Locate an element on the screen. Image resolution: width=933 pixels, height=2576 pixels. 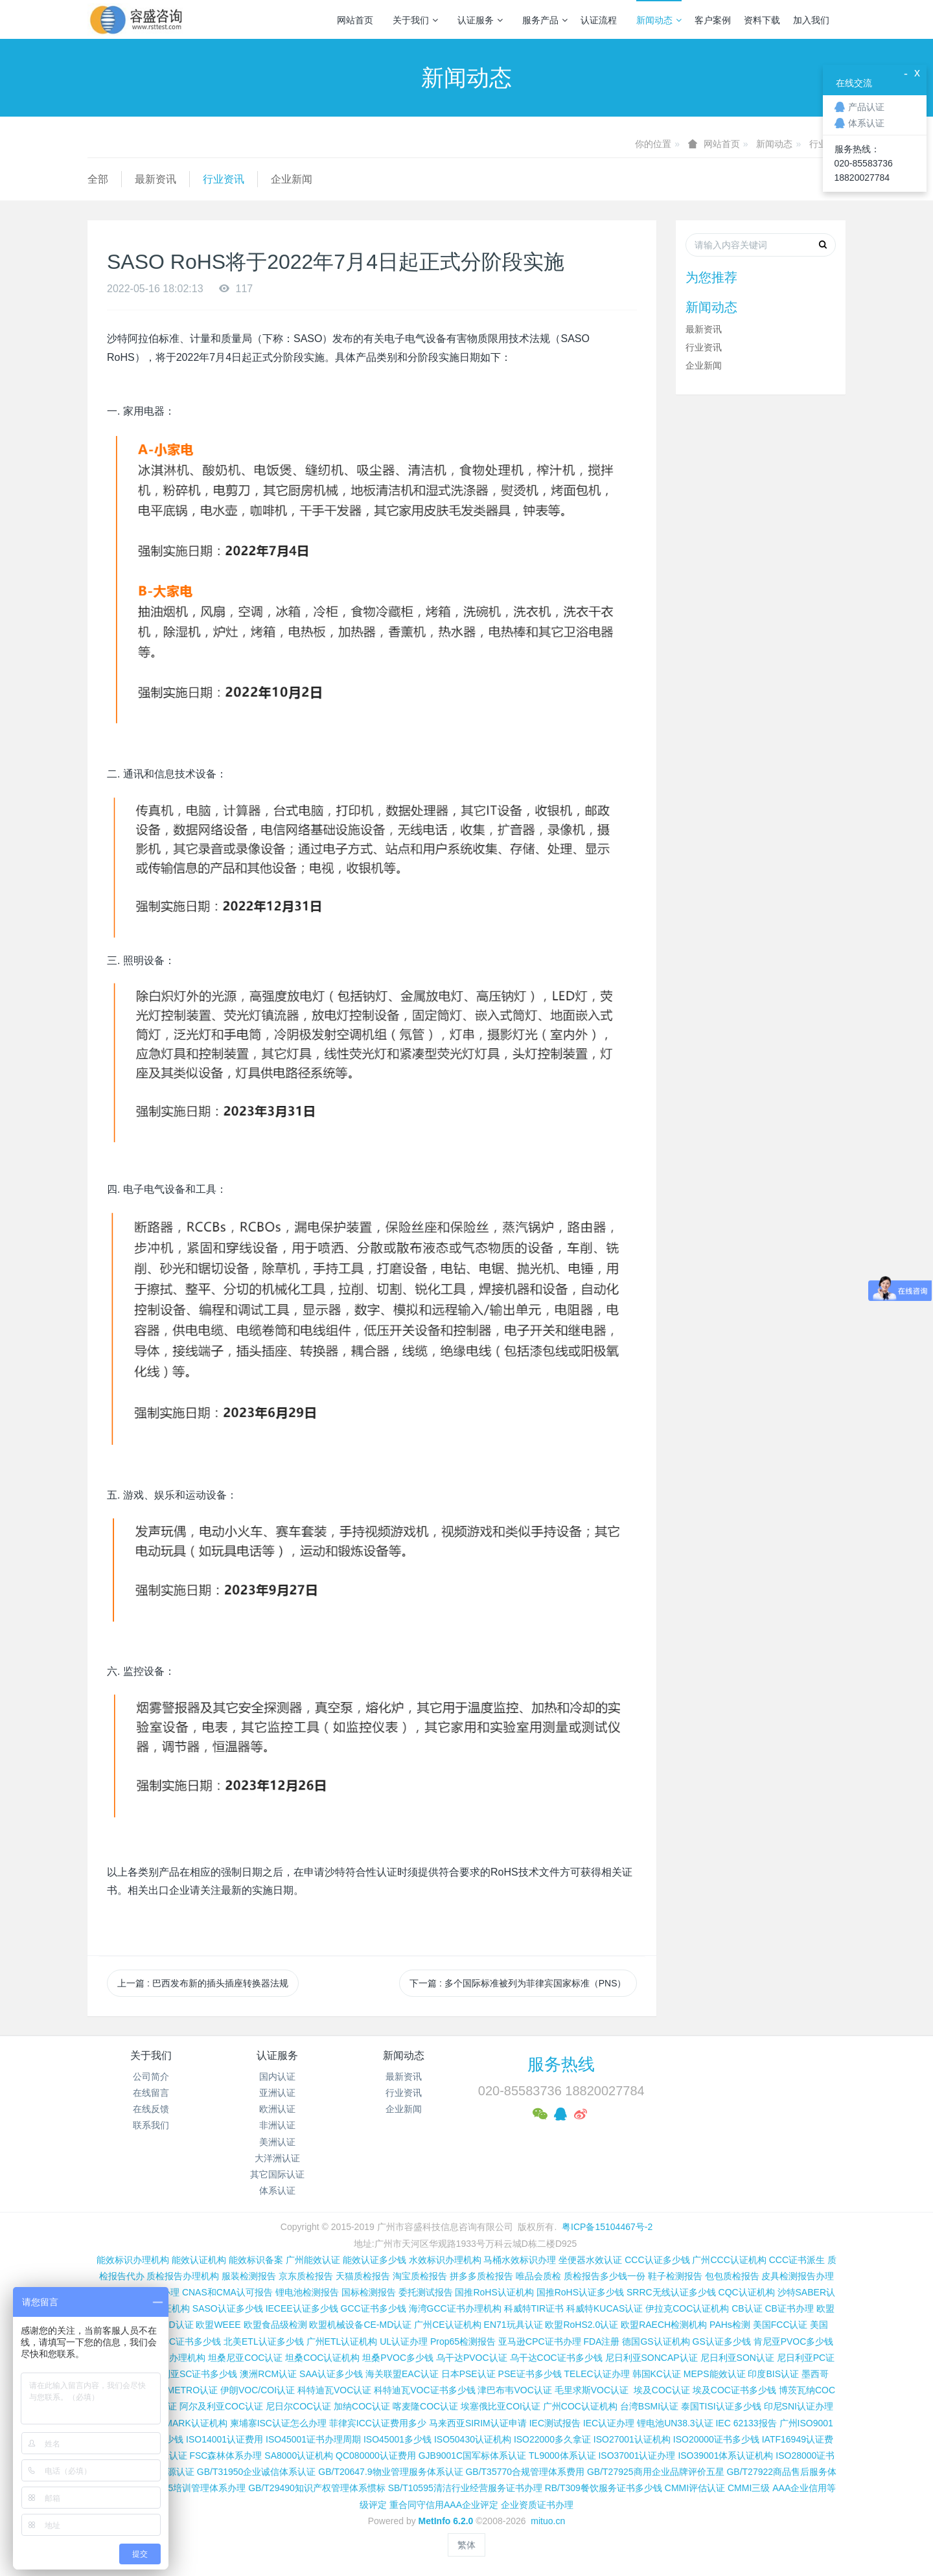
澳洲RCM认证 is located at coordinates (268, 2374).